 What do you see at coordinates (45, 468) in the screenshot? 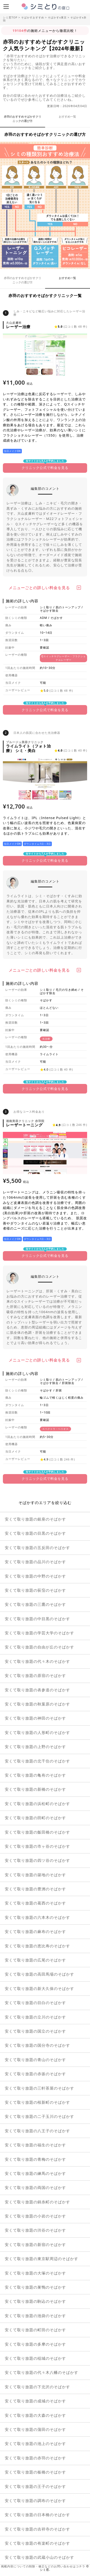
I see `クリニック公式で料金を見る` at bounding box center [45, 468].